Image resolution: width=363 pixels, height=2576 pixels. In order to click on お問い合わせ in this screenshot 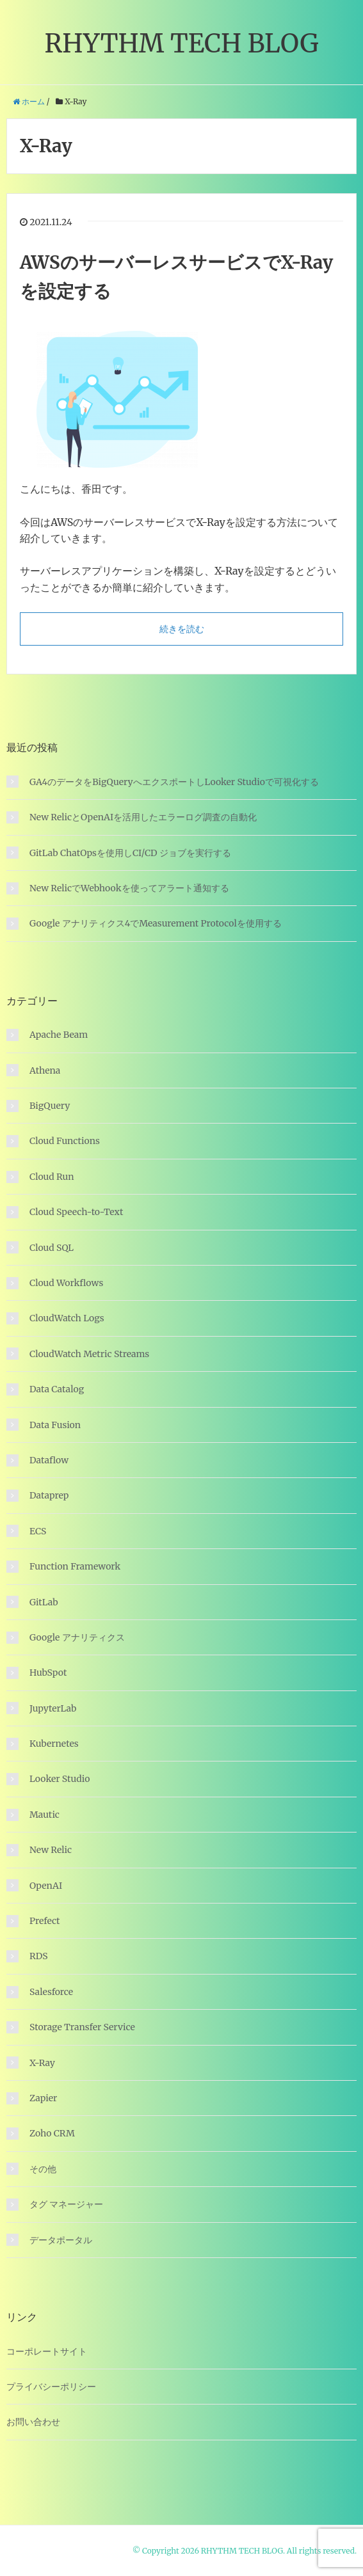, I will do `click(33, 2422)`.